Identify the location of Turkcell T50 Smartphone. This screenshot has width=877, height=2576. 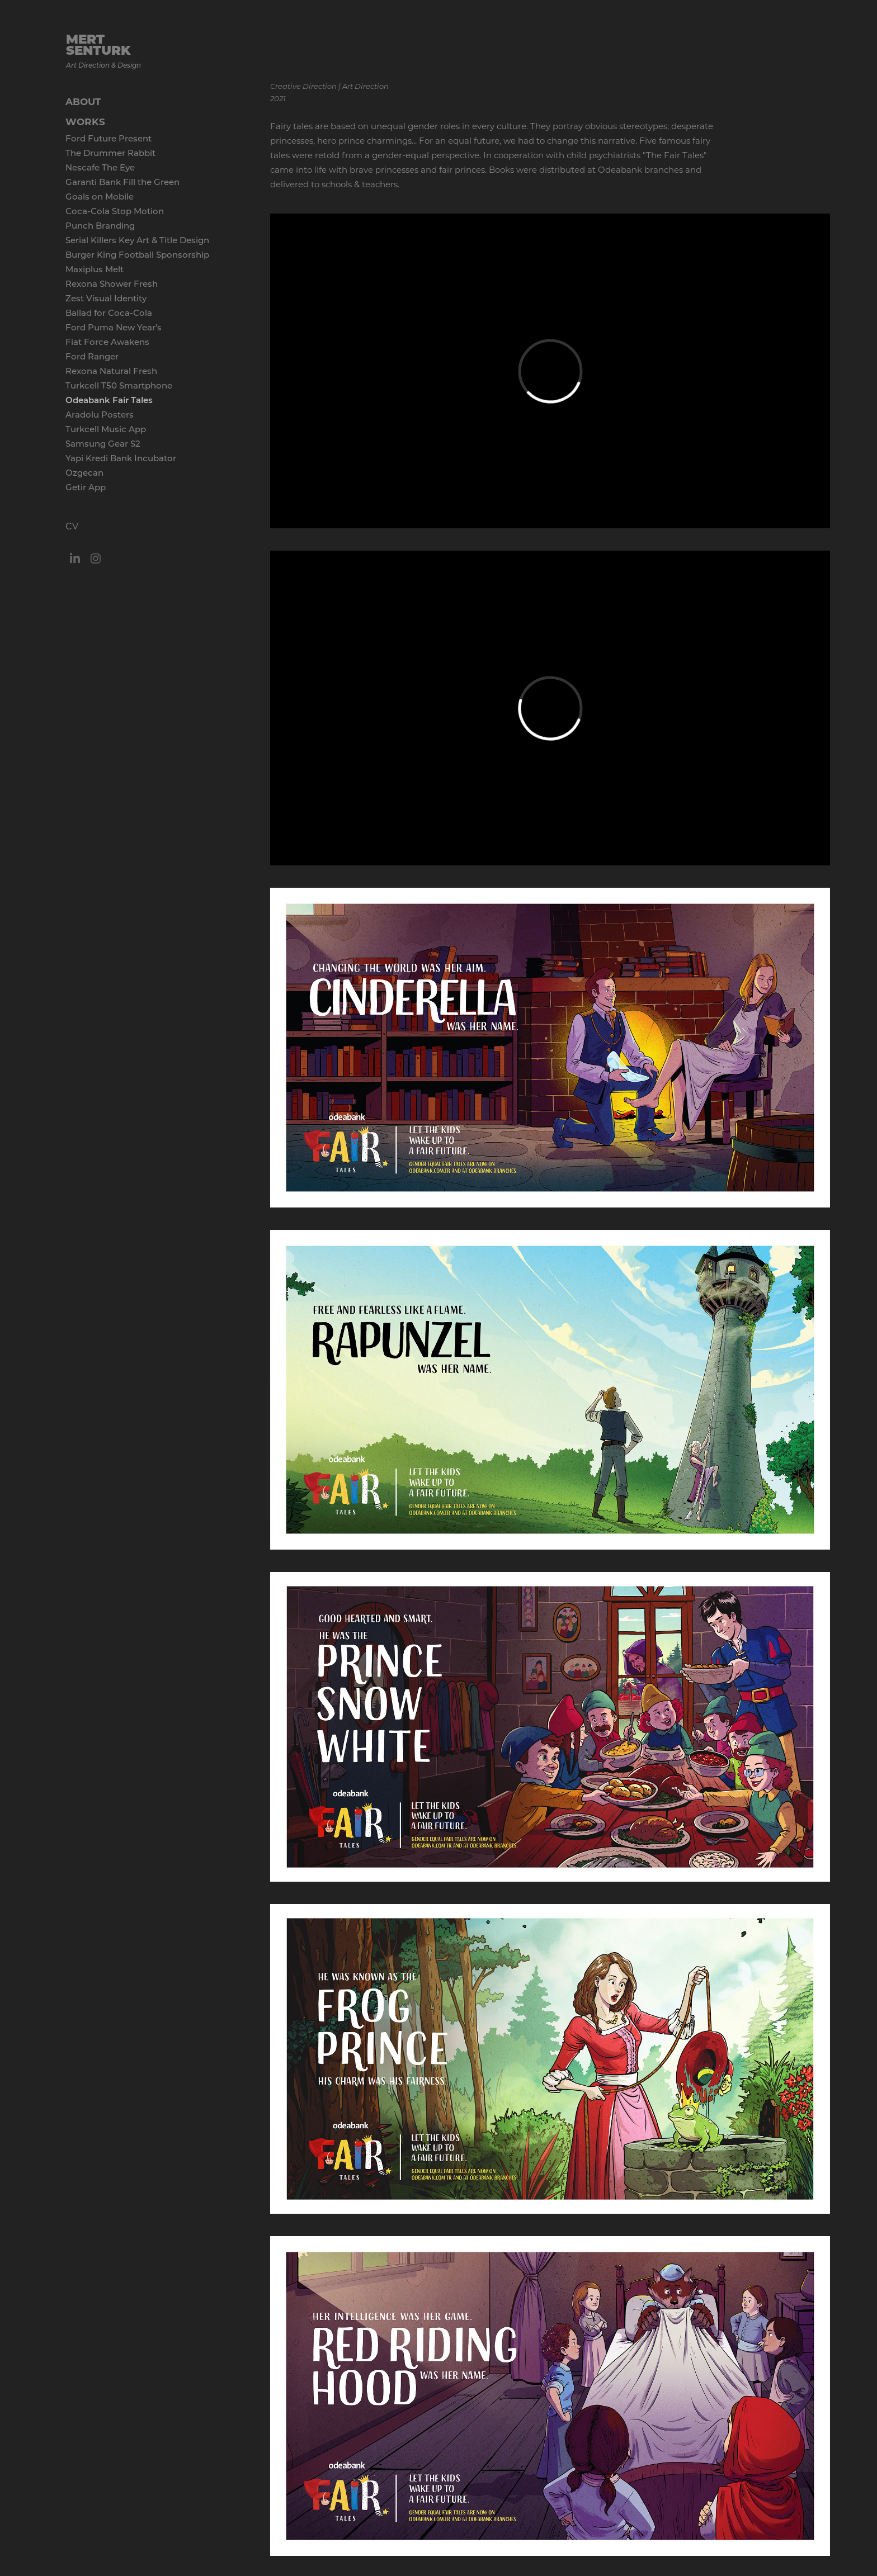
(118, 385).